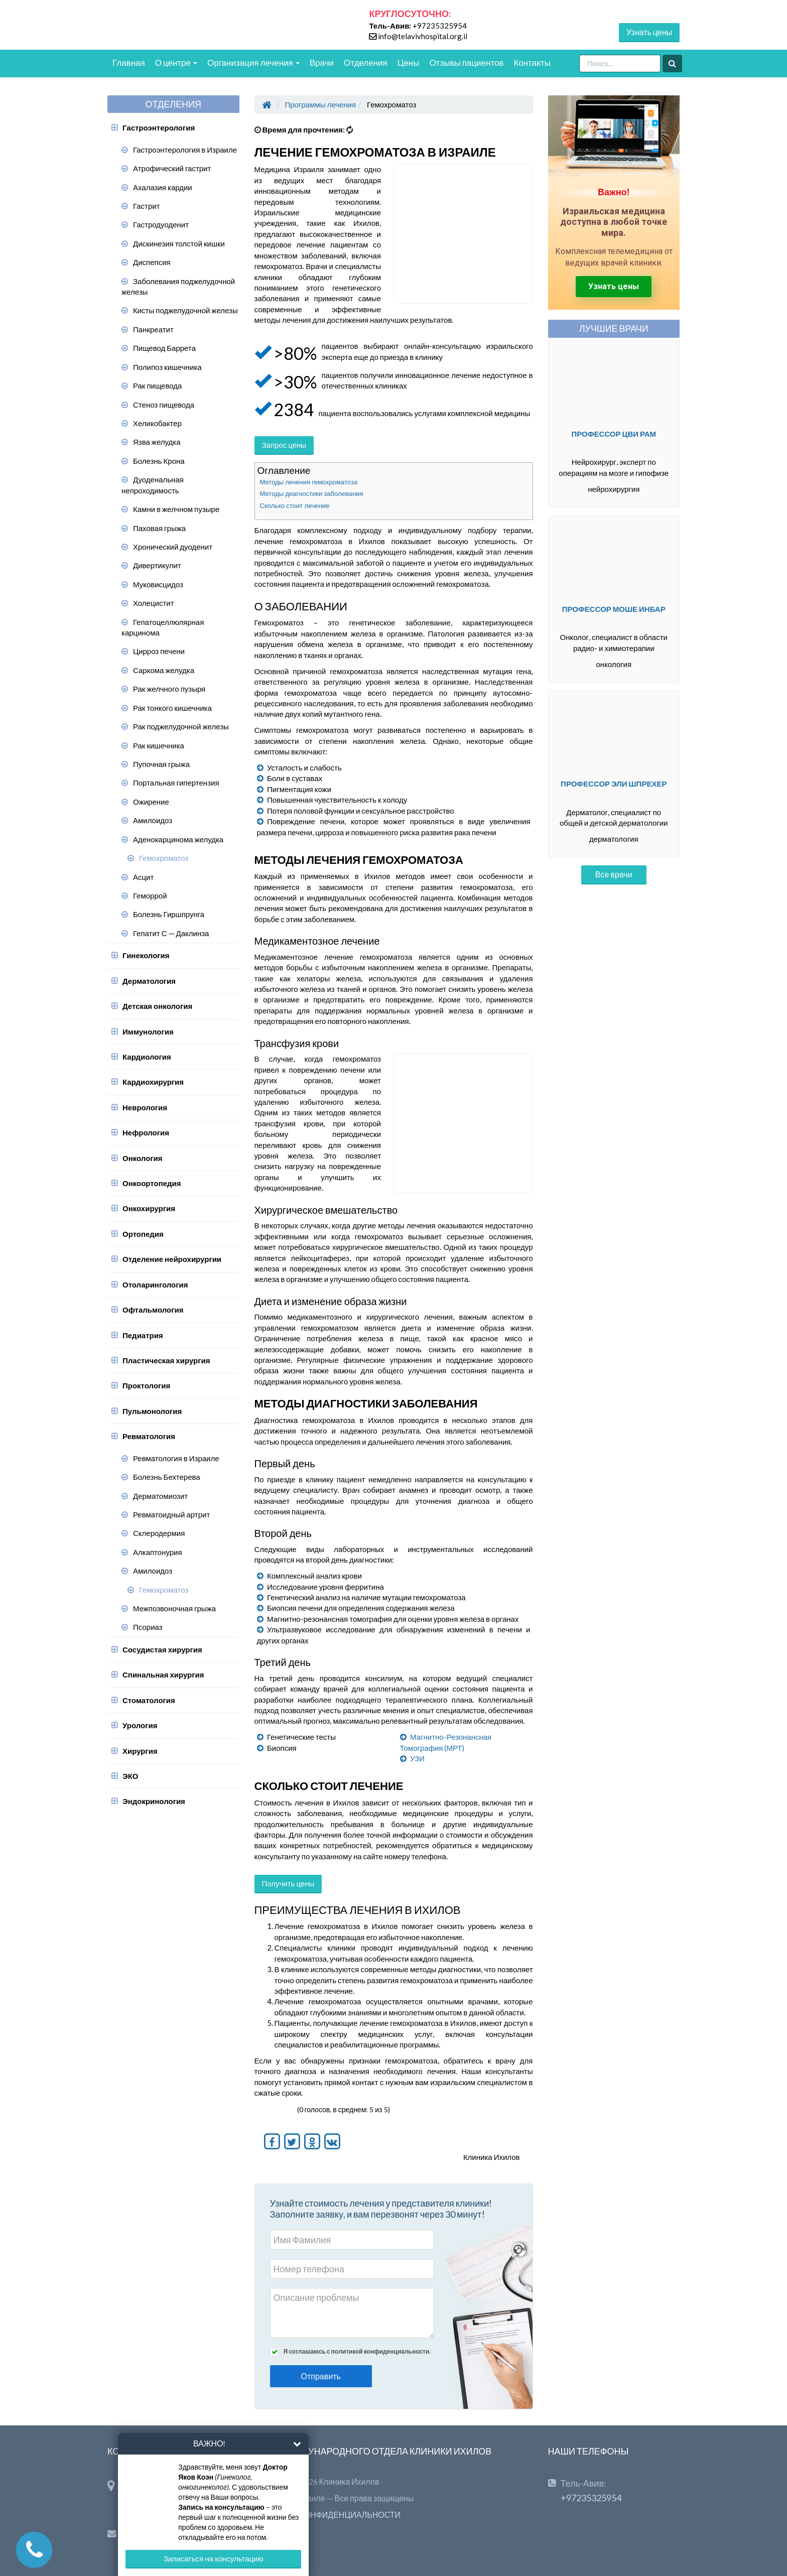 Image resolution: width=787 pixels, height=2576 pixels. I want to click on Амилоидоз, so click(152, 820).